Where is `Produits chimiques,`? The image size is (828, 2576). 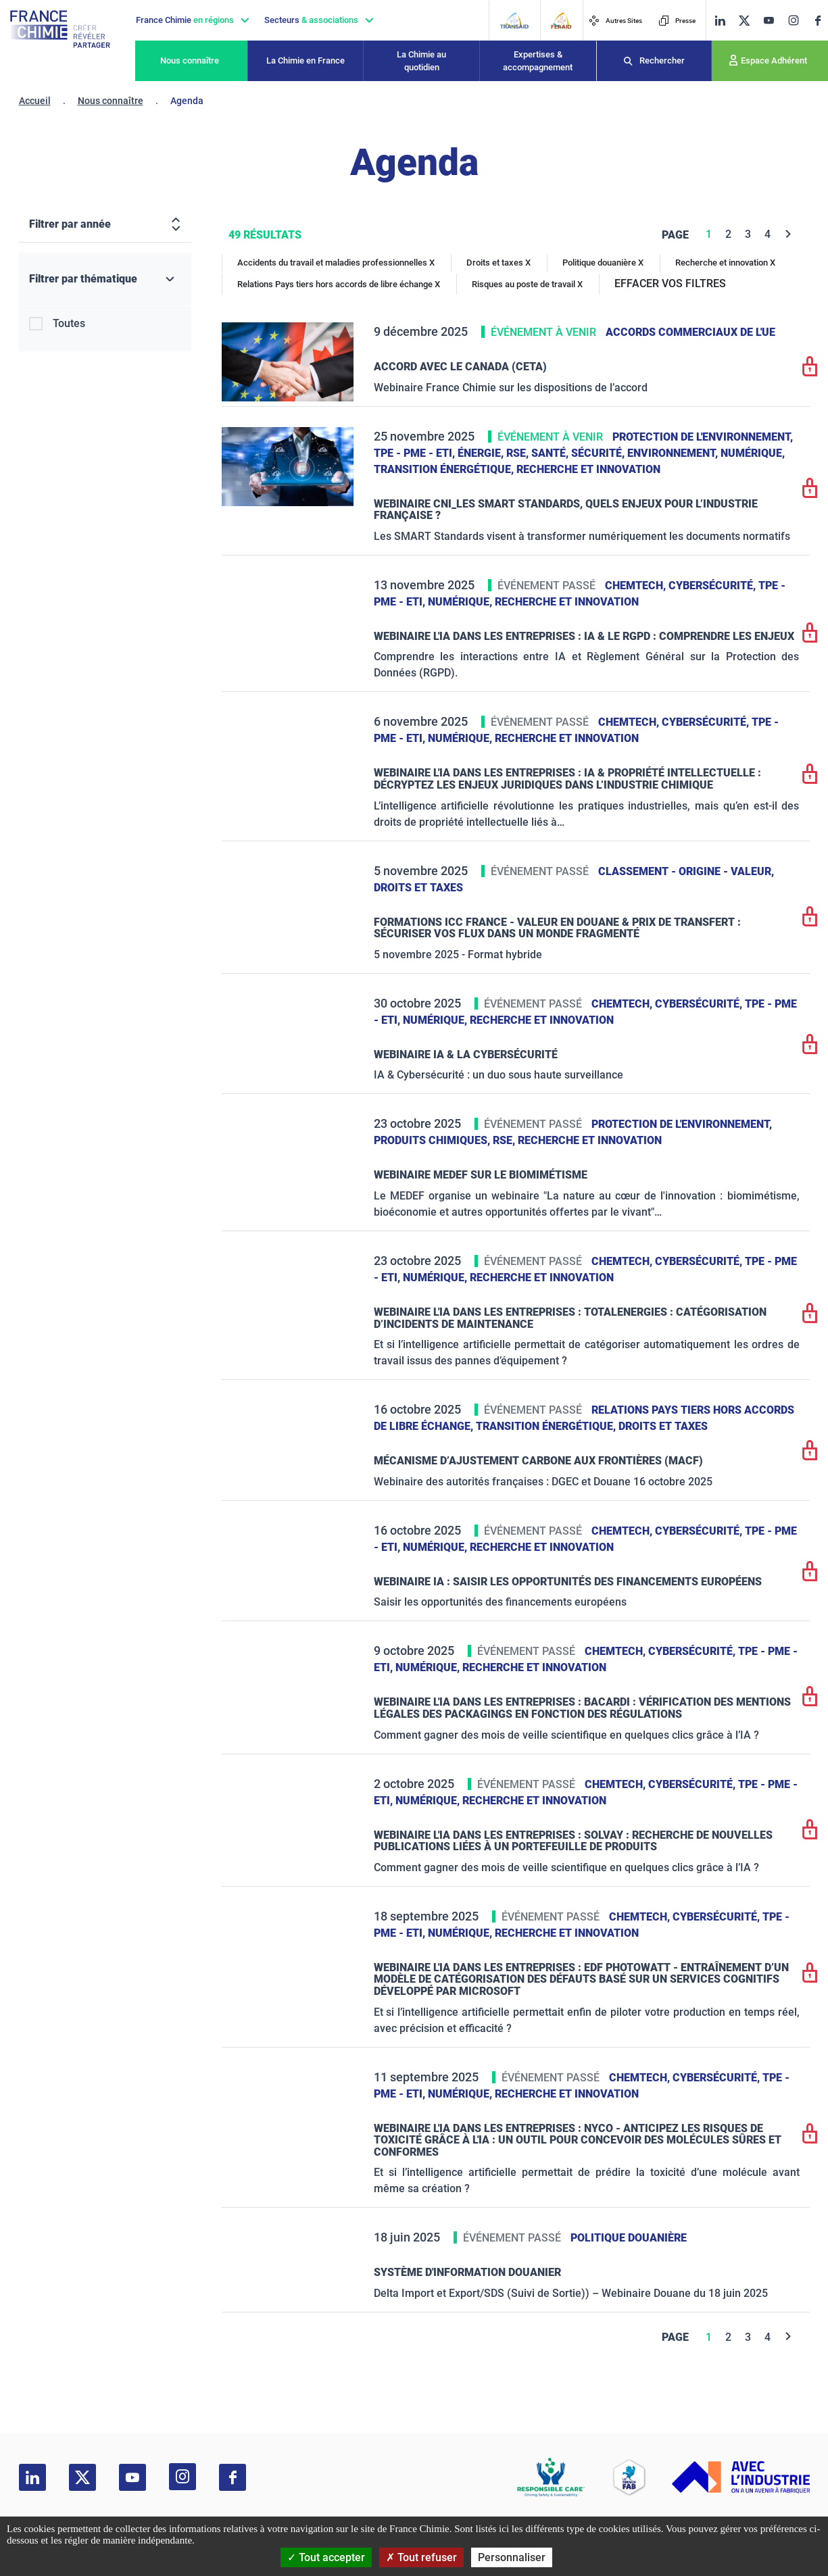 Produits chimiques, is located at coordinates (433, 1140).